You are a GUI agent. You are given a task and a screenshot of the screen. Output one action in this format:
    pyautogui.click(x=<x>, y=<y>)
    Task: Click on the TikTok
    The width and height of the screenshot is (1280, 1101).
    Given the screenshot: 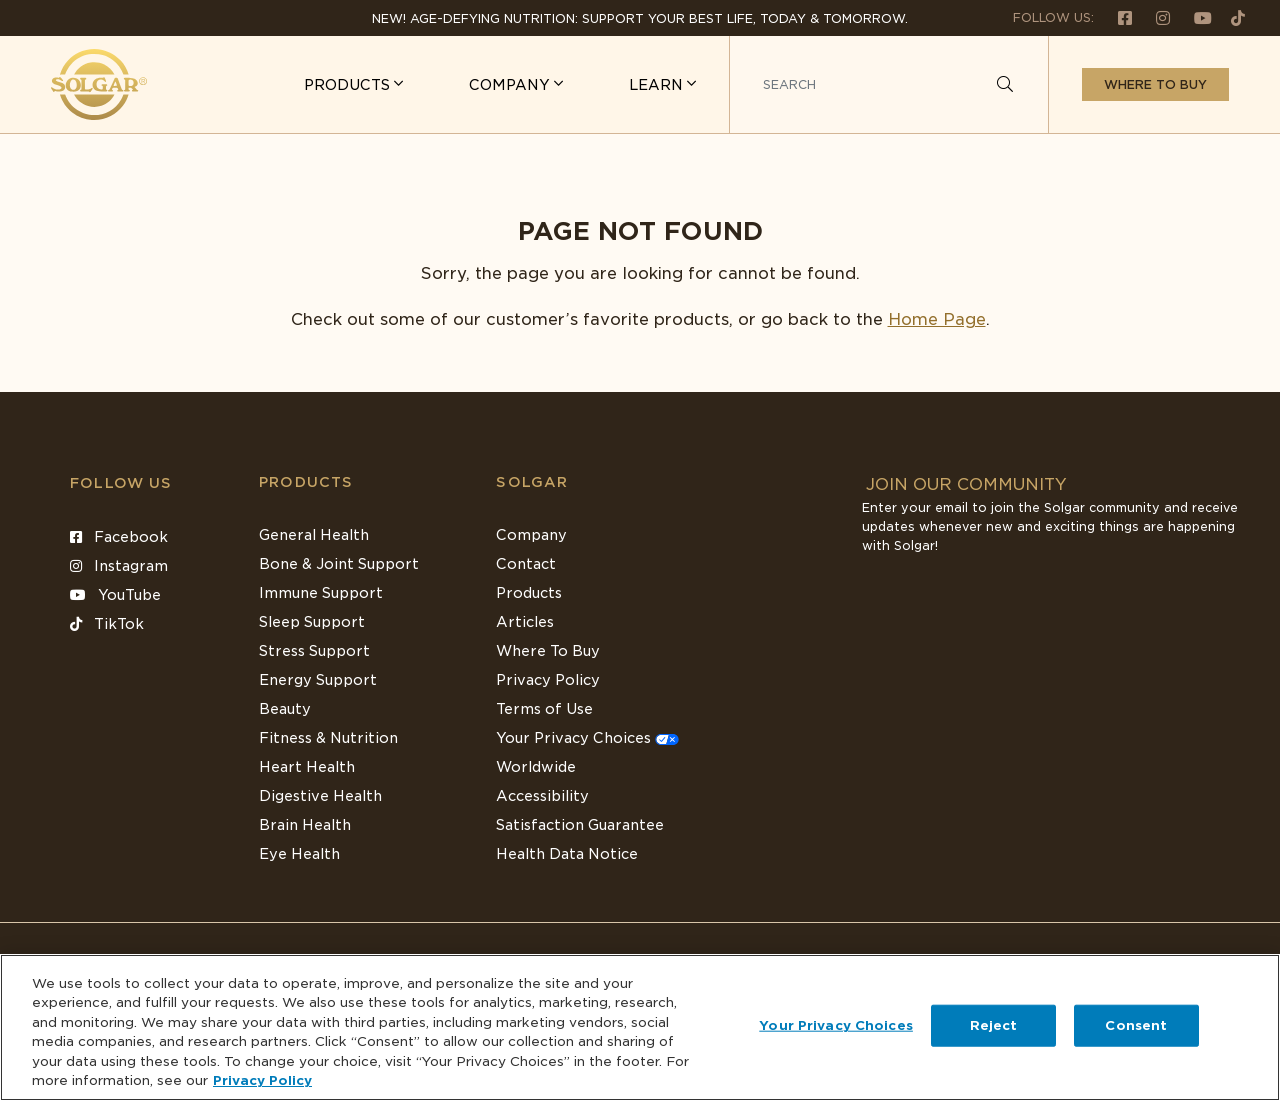 What is the action you would take?
    pyautogui.click(x=107, y=624)
    